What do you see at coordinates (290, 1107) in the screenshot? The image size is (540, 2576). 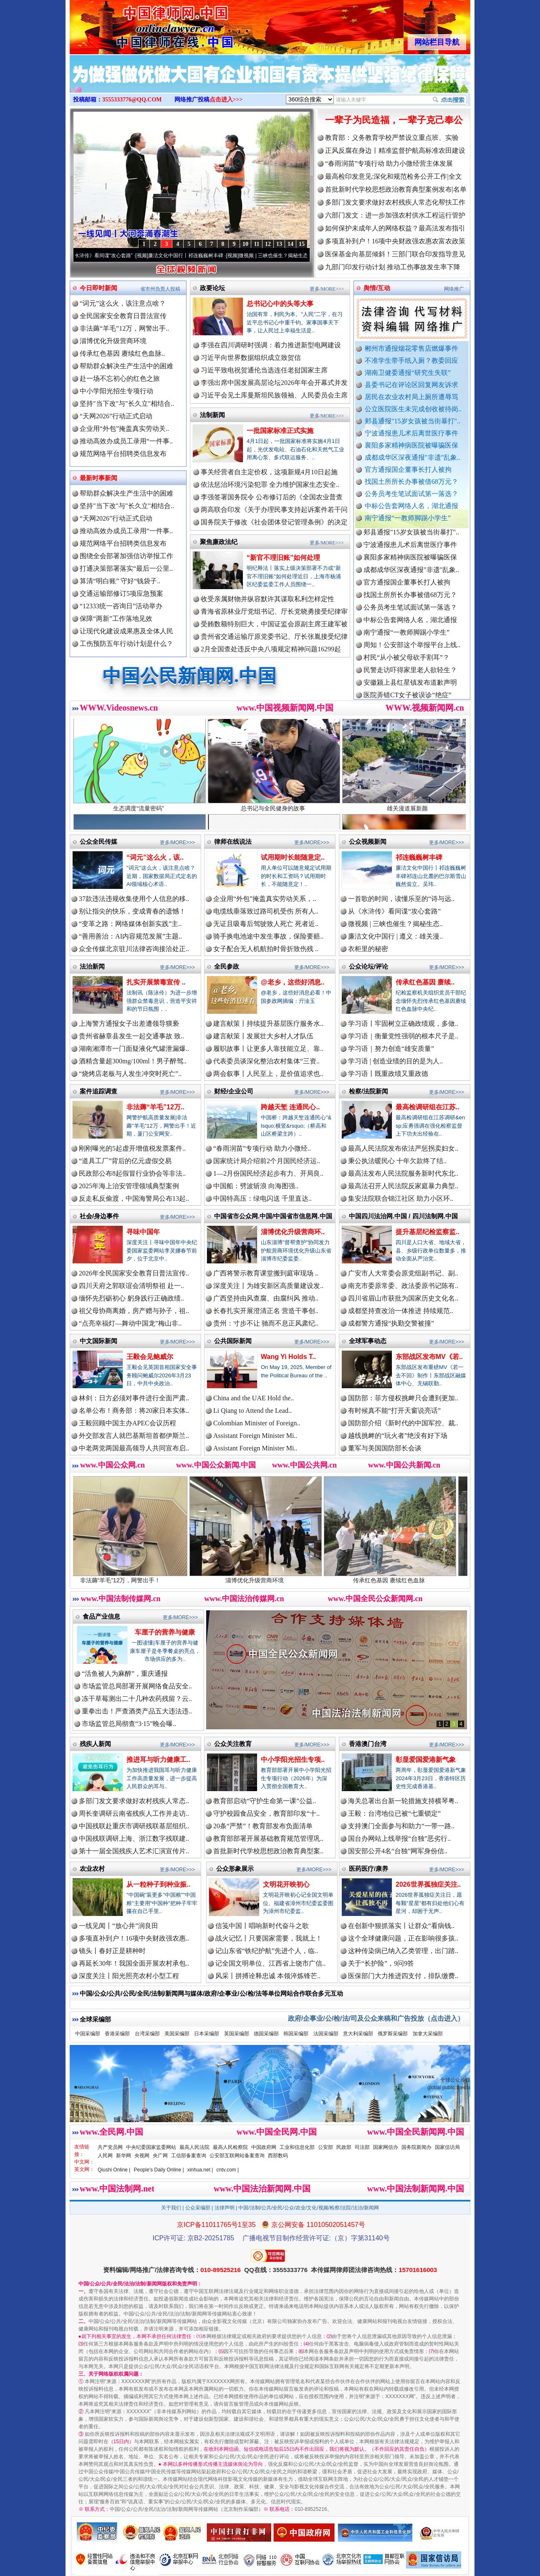 I see `跨越天堑 连通民心..` at bounding box center [290, 1107].